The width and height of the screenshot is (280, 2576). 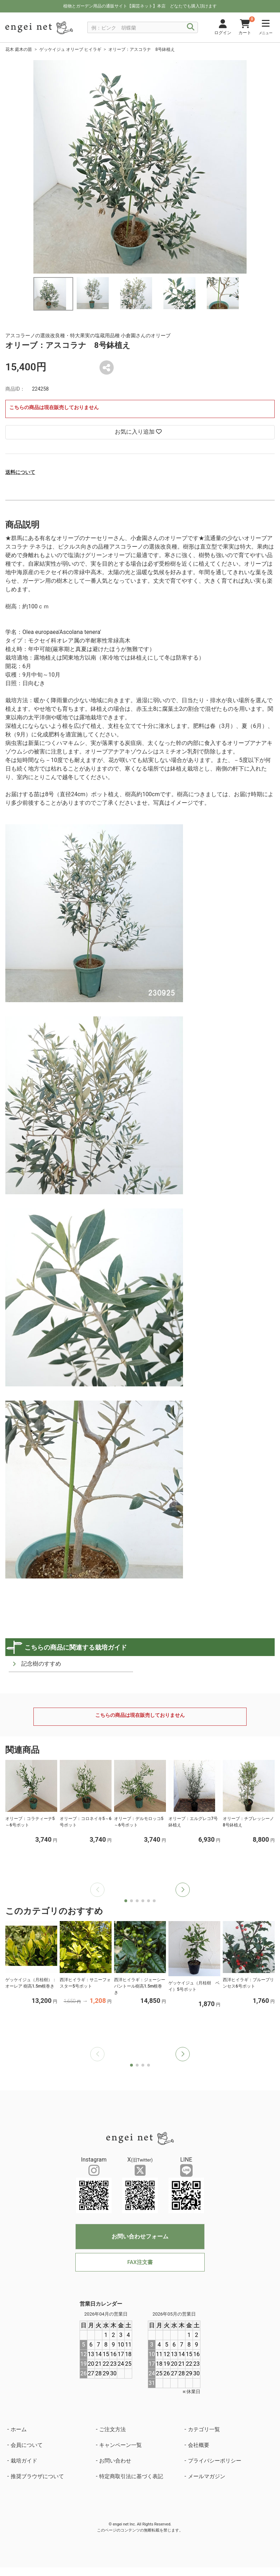 What do you see at coordinates (115, 2461) in the screenshot?
I see `お問い合わせ` at bounding box center [115, 2461].